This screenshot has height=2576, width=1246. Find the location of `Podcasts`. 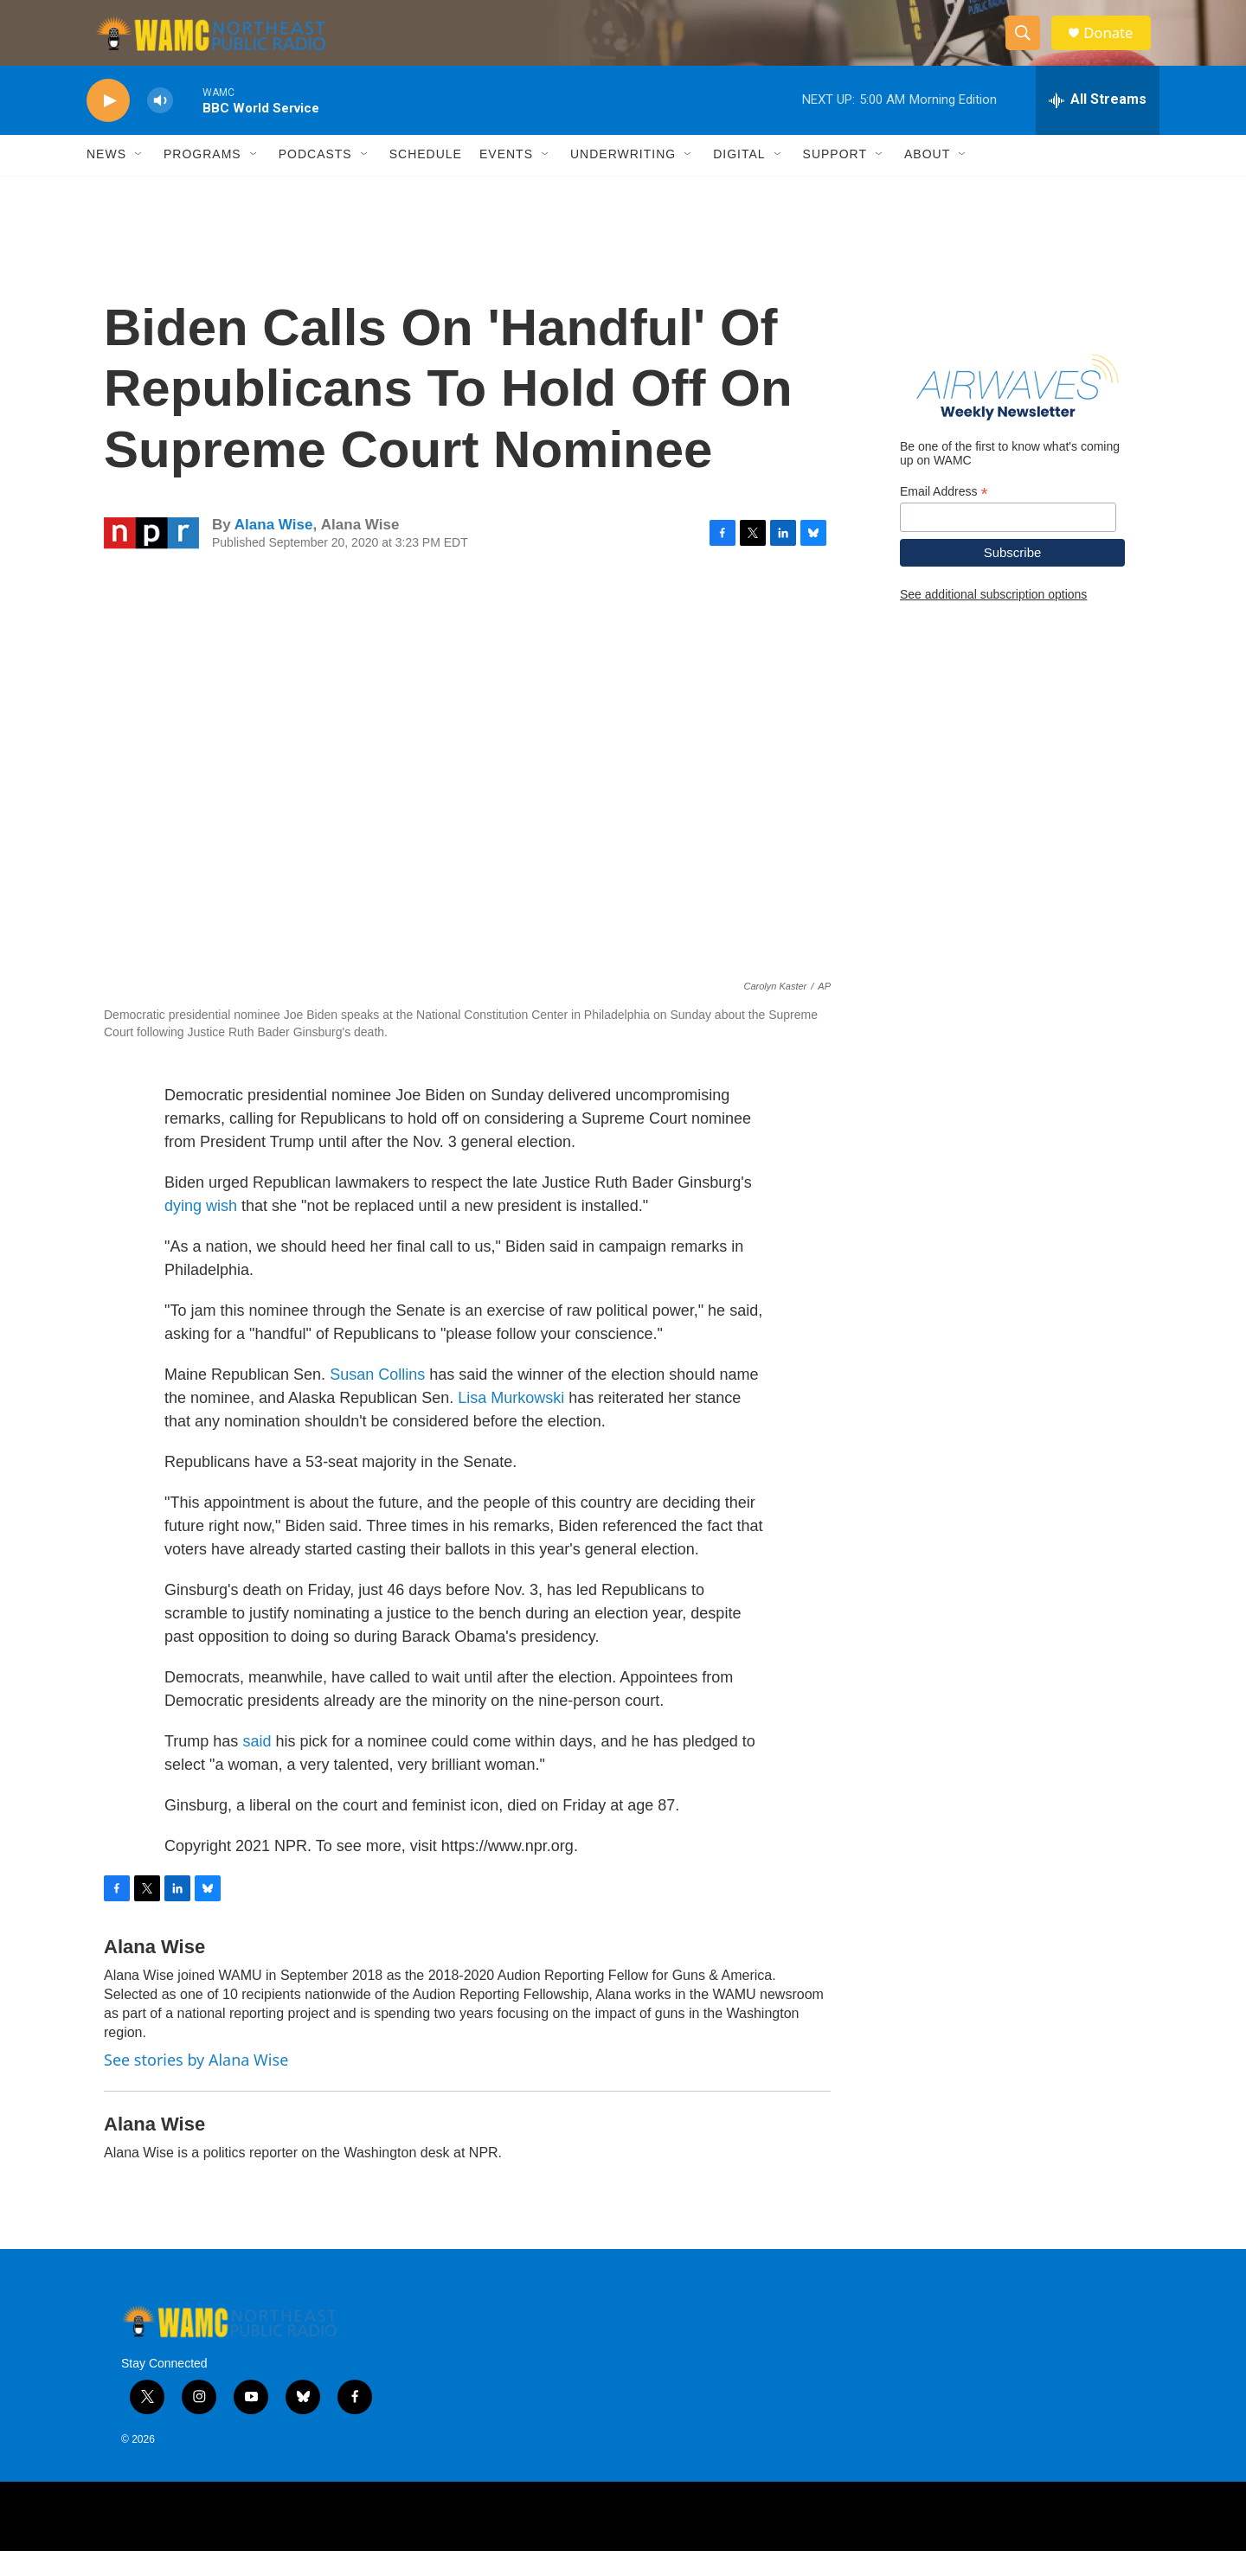

Podcasts is located at coordinates (315, 180).